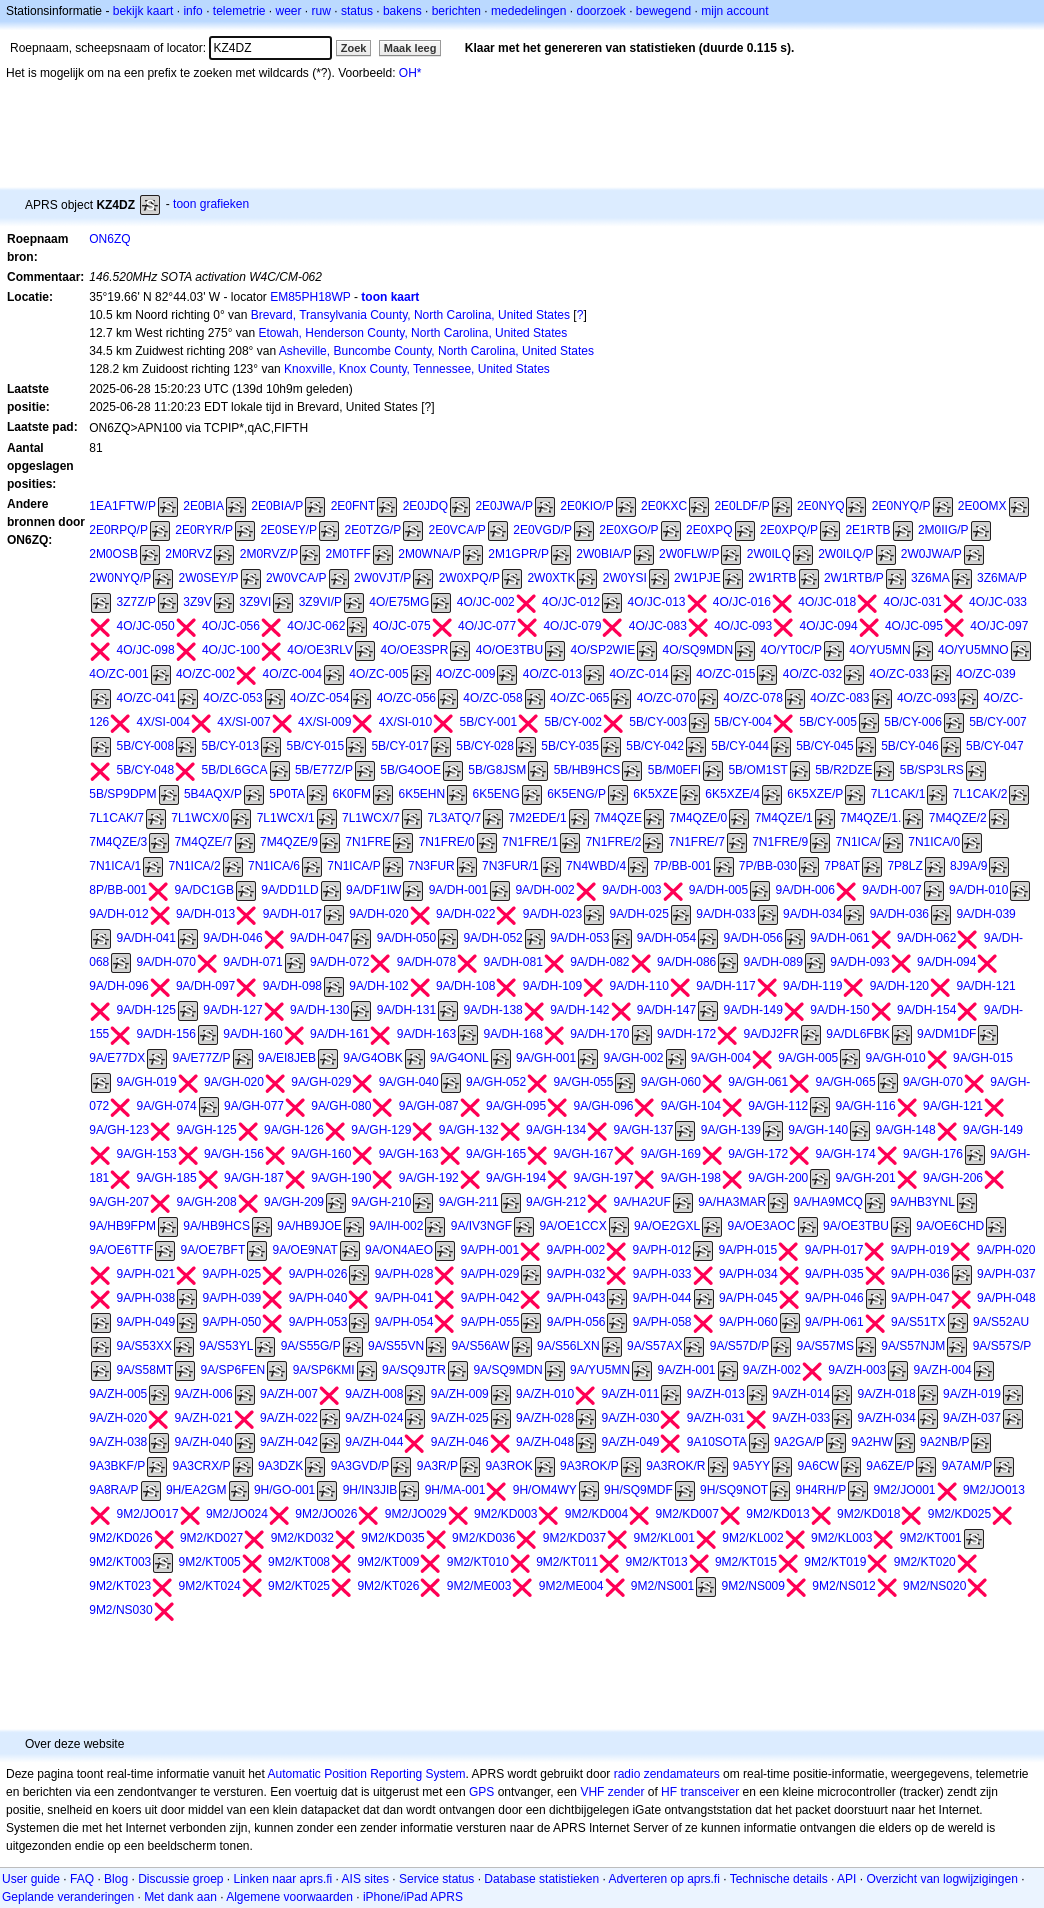 The width and height of the screenshot is (1044, 1908). What do you see at coordinates (829, 626) in the screenshot?
I see `4O/JC-094` at bounding box center [829, 626].